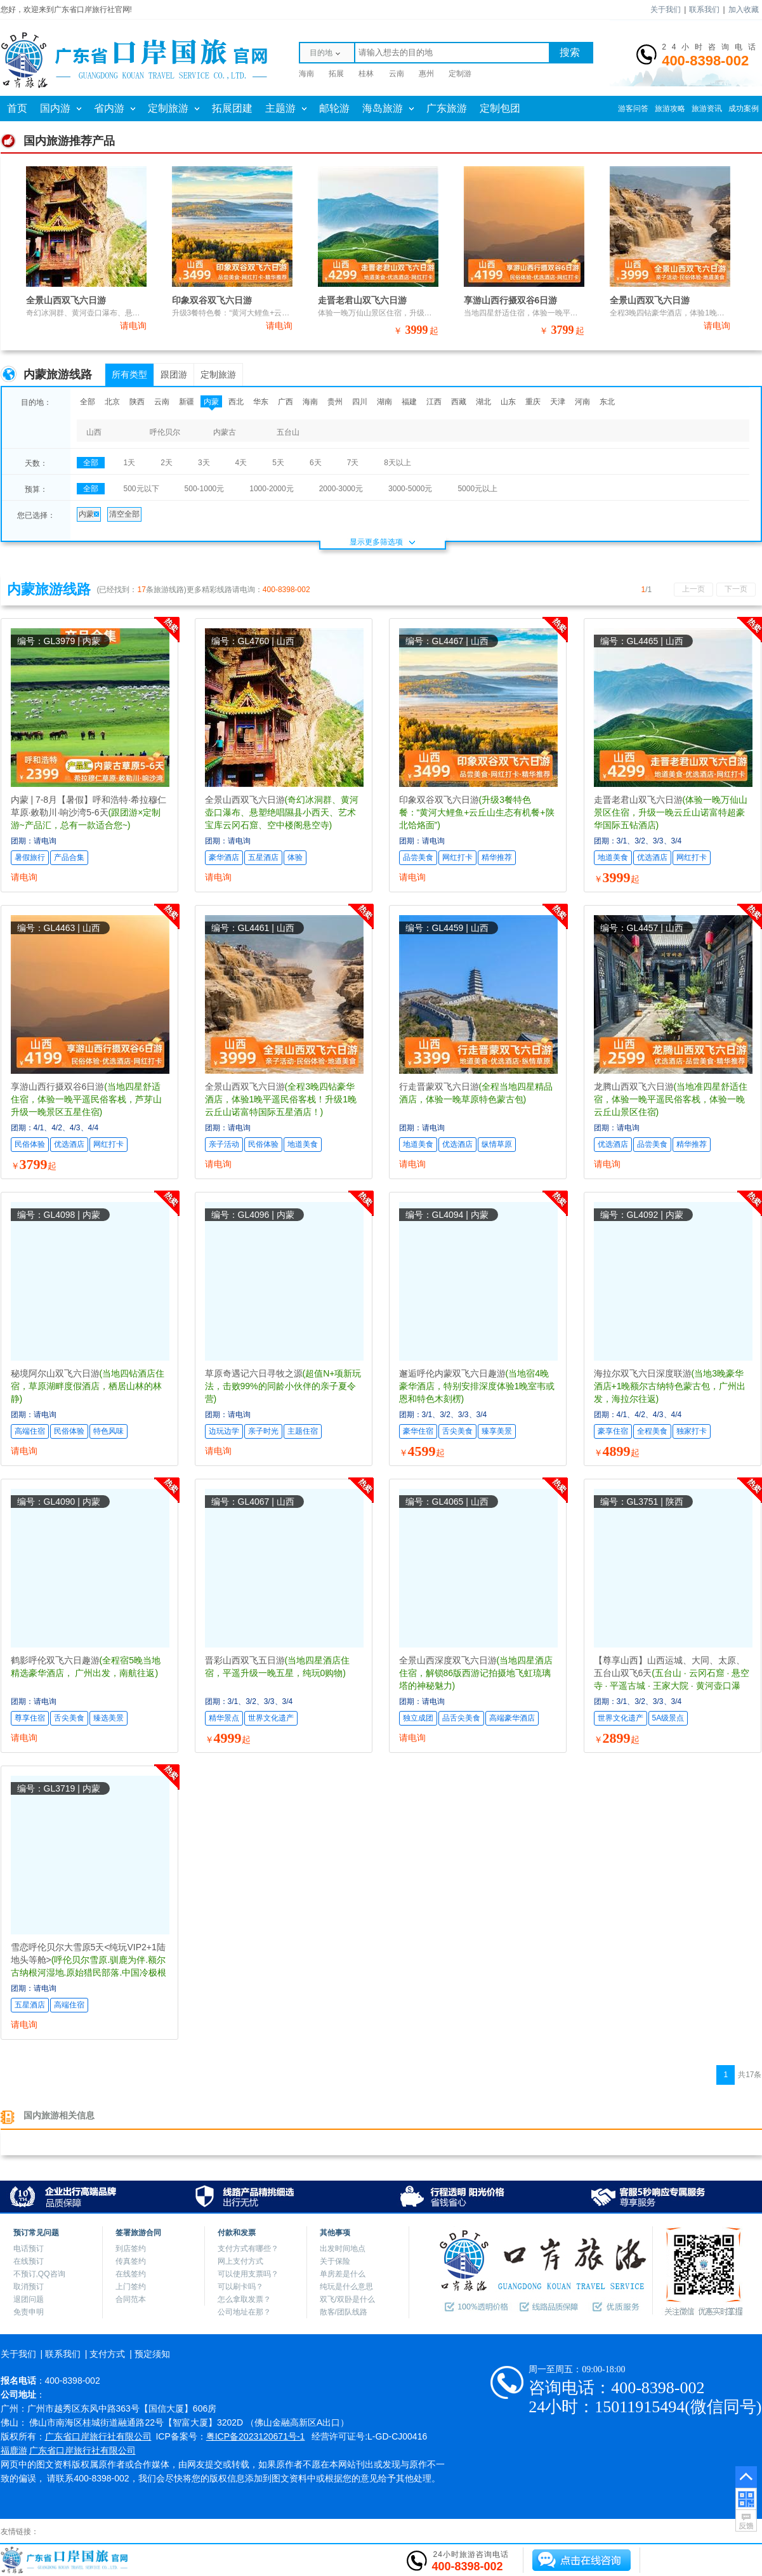 This screenshot has height=2576, width=762. I want to click on 全部, so click(87, 401).